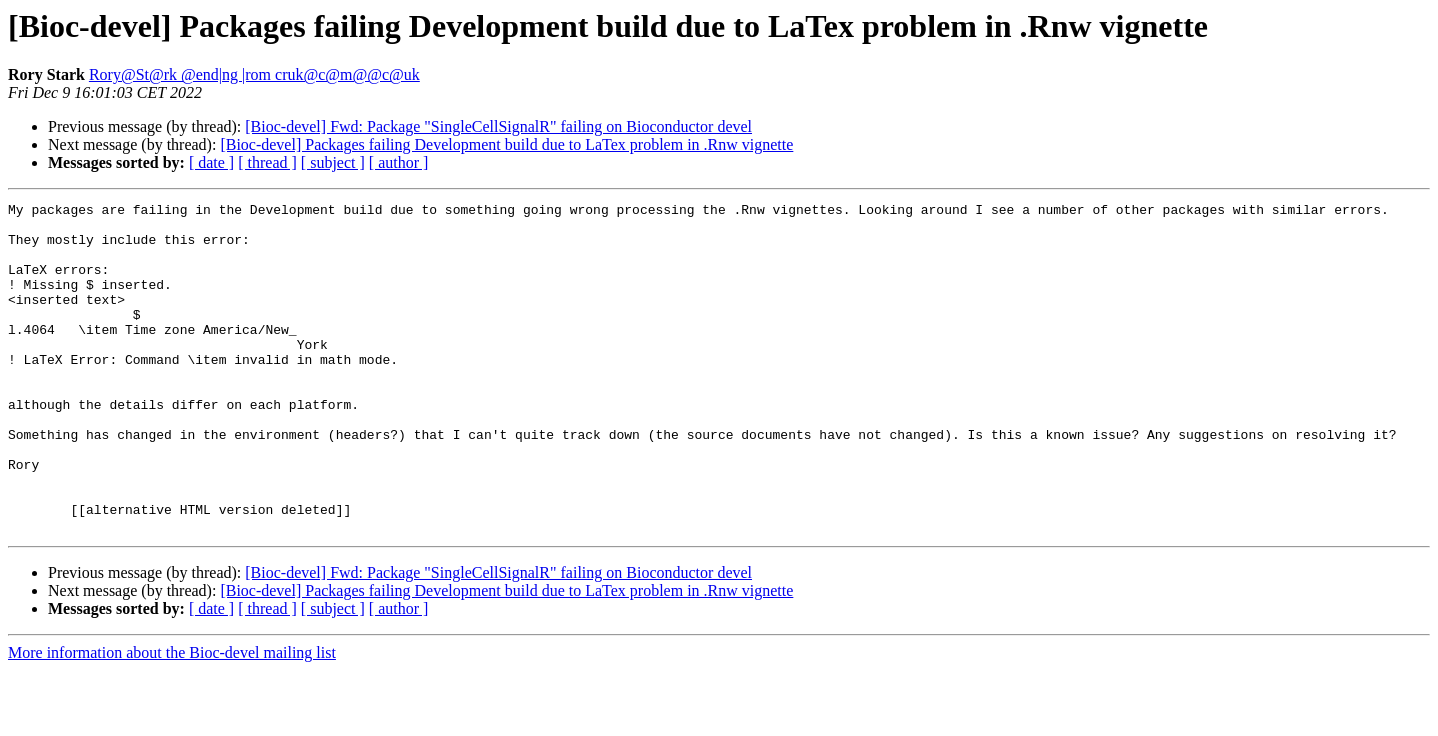 The image size is (1438, 736). Describe the element at coordinates (211, 162) in the screenshot. I see `[ date ]` at that location.